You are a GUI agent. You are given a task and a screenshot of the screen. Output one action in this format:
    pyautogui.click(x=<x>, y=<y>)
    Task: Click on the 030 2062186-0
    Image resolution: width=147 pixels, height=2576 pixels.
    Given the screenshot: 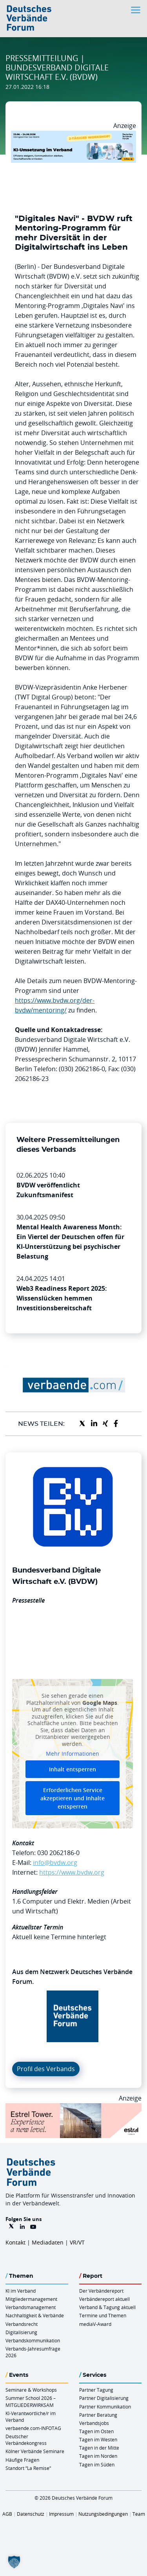 What is the action you would take?
    pyautogui.click(x=58, y=1852)
    